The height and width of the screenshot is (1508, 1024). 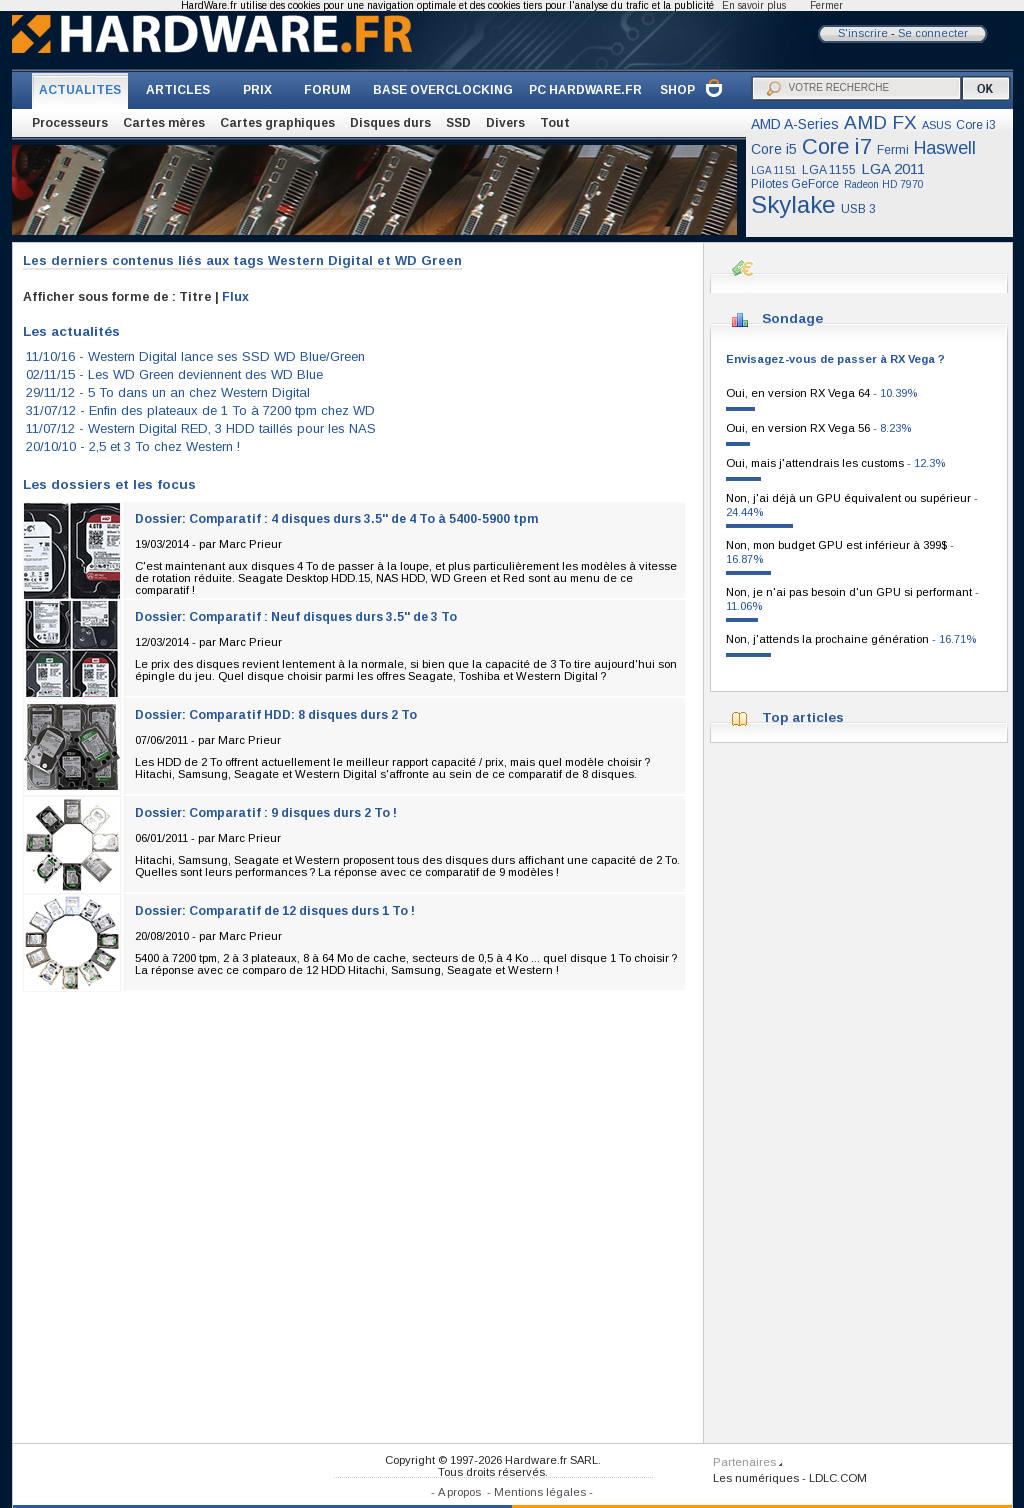 I want to click on Fermi, so click(x=893, y=150).